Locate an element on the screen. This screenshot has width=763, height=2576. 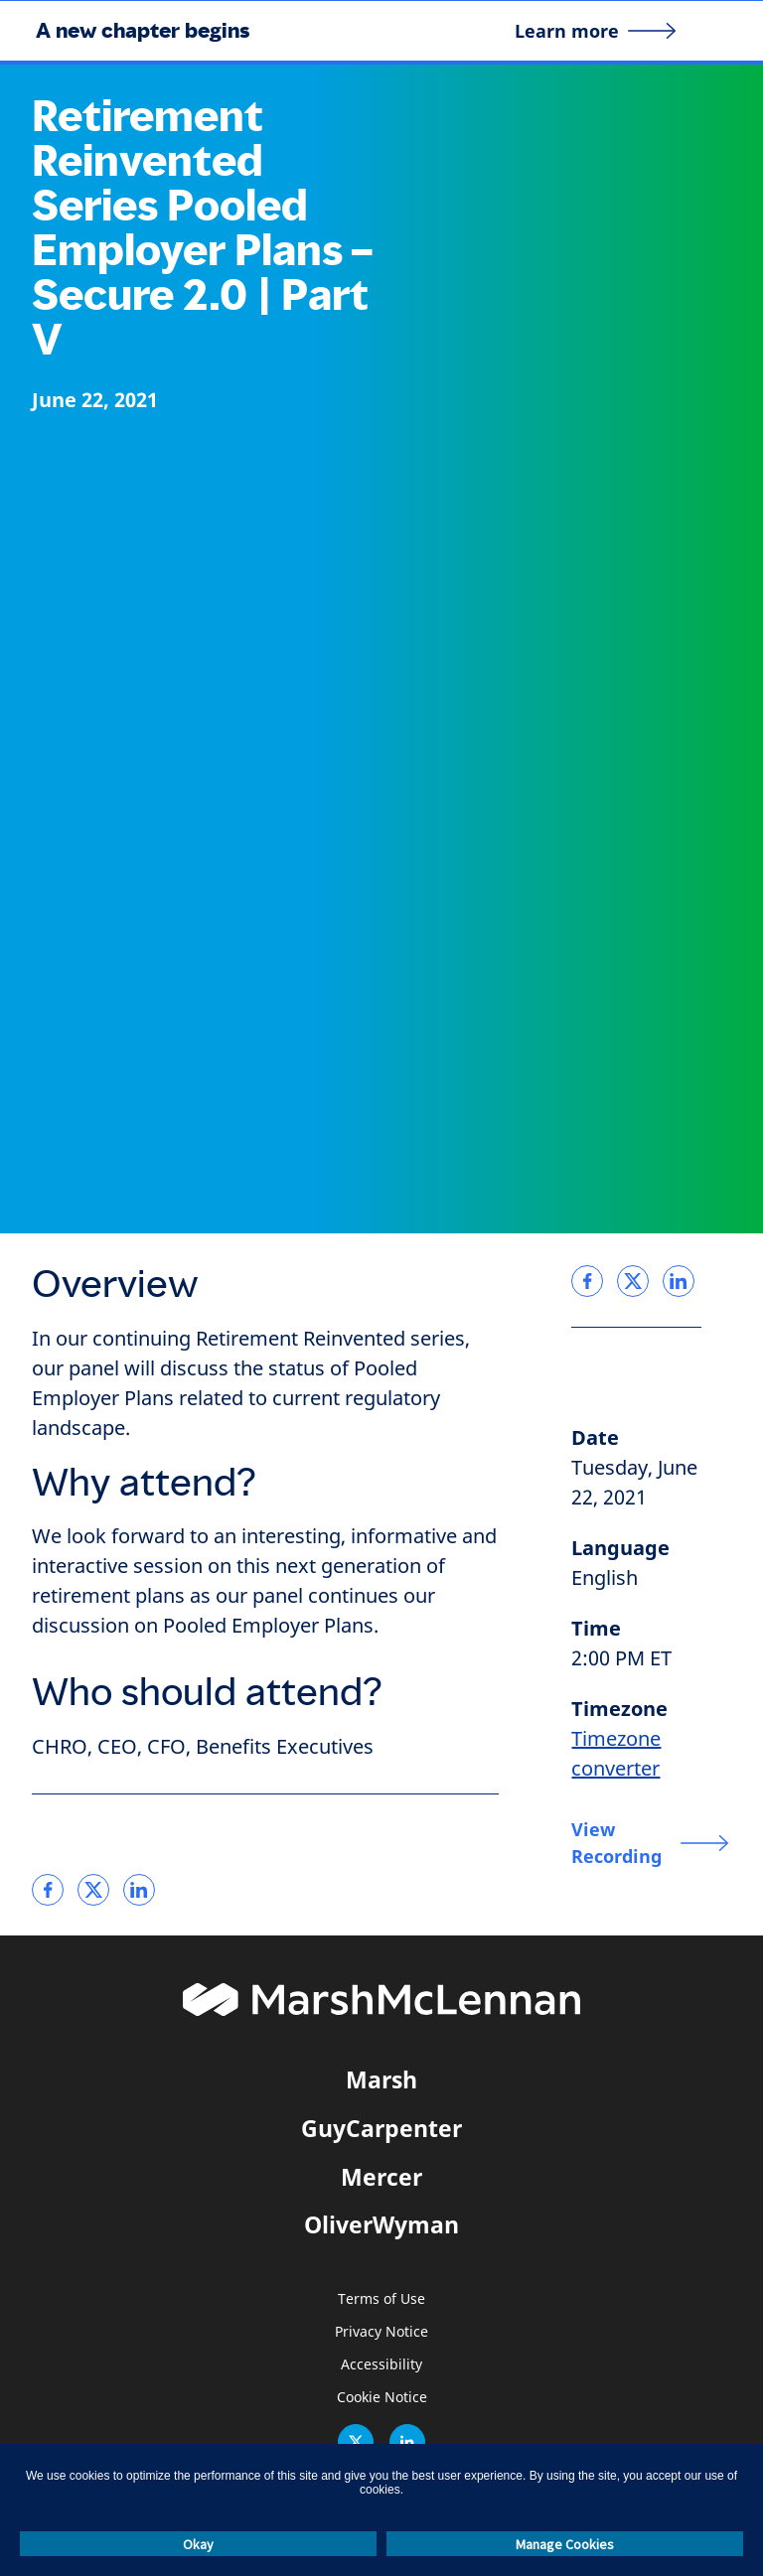
Okay [button] is located at coordinates (198, 2544).